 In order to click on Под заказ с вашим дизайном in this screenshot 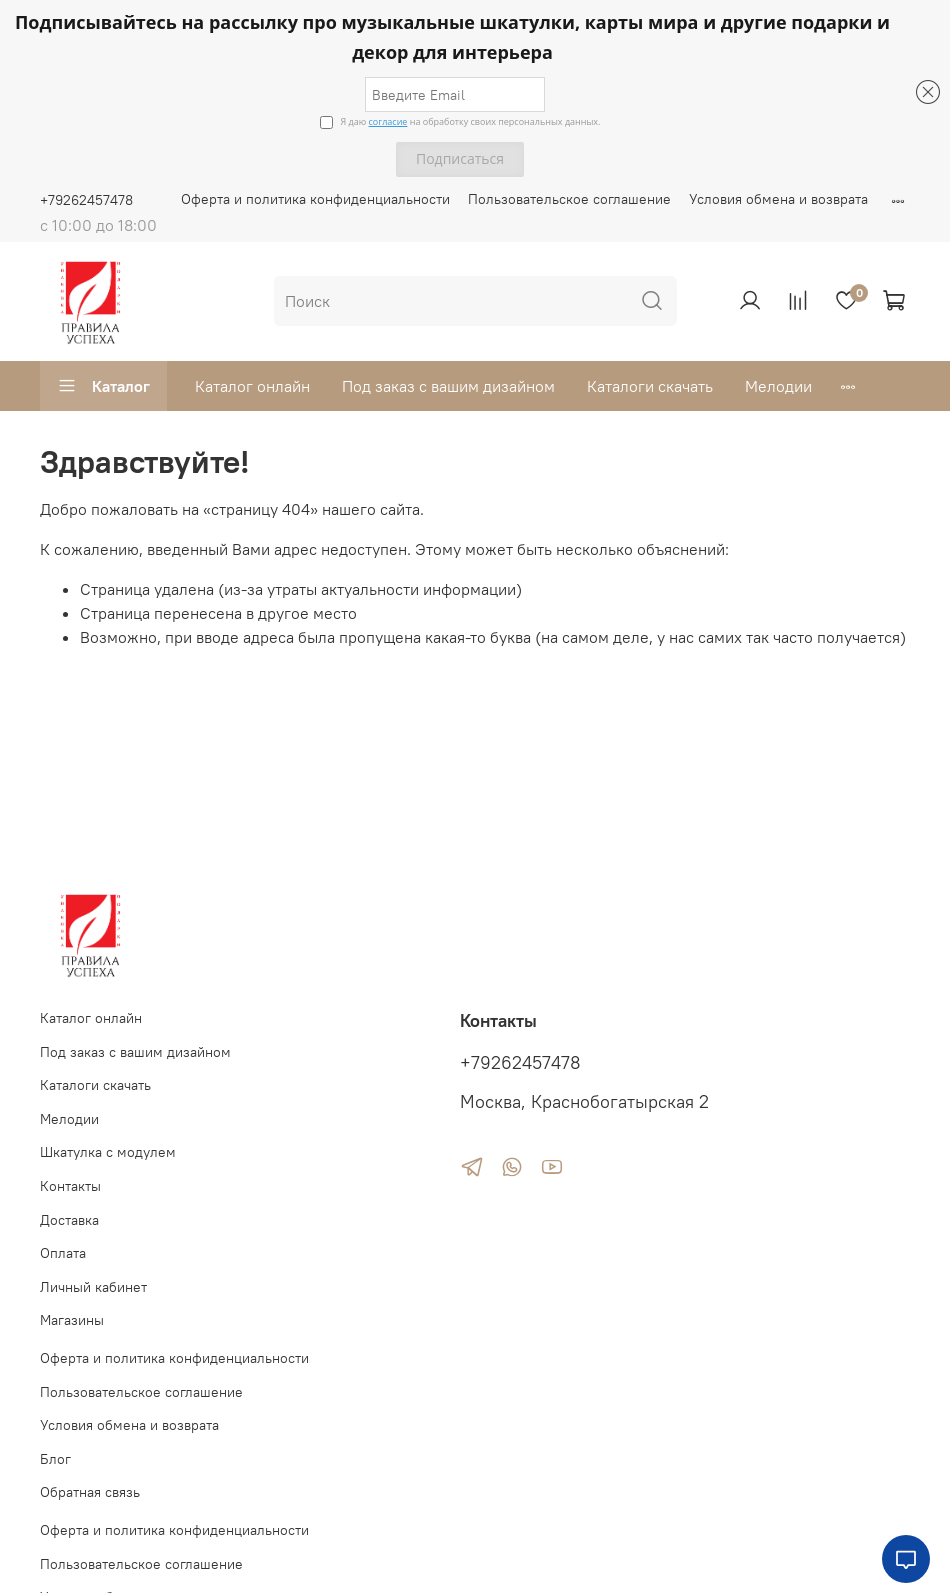, I will do `click(448, 386)`.